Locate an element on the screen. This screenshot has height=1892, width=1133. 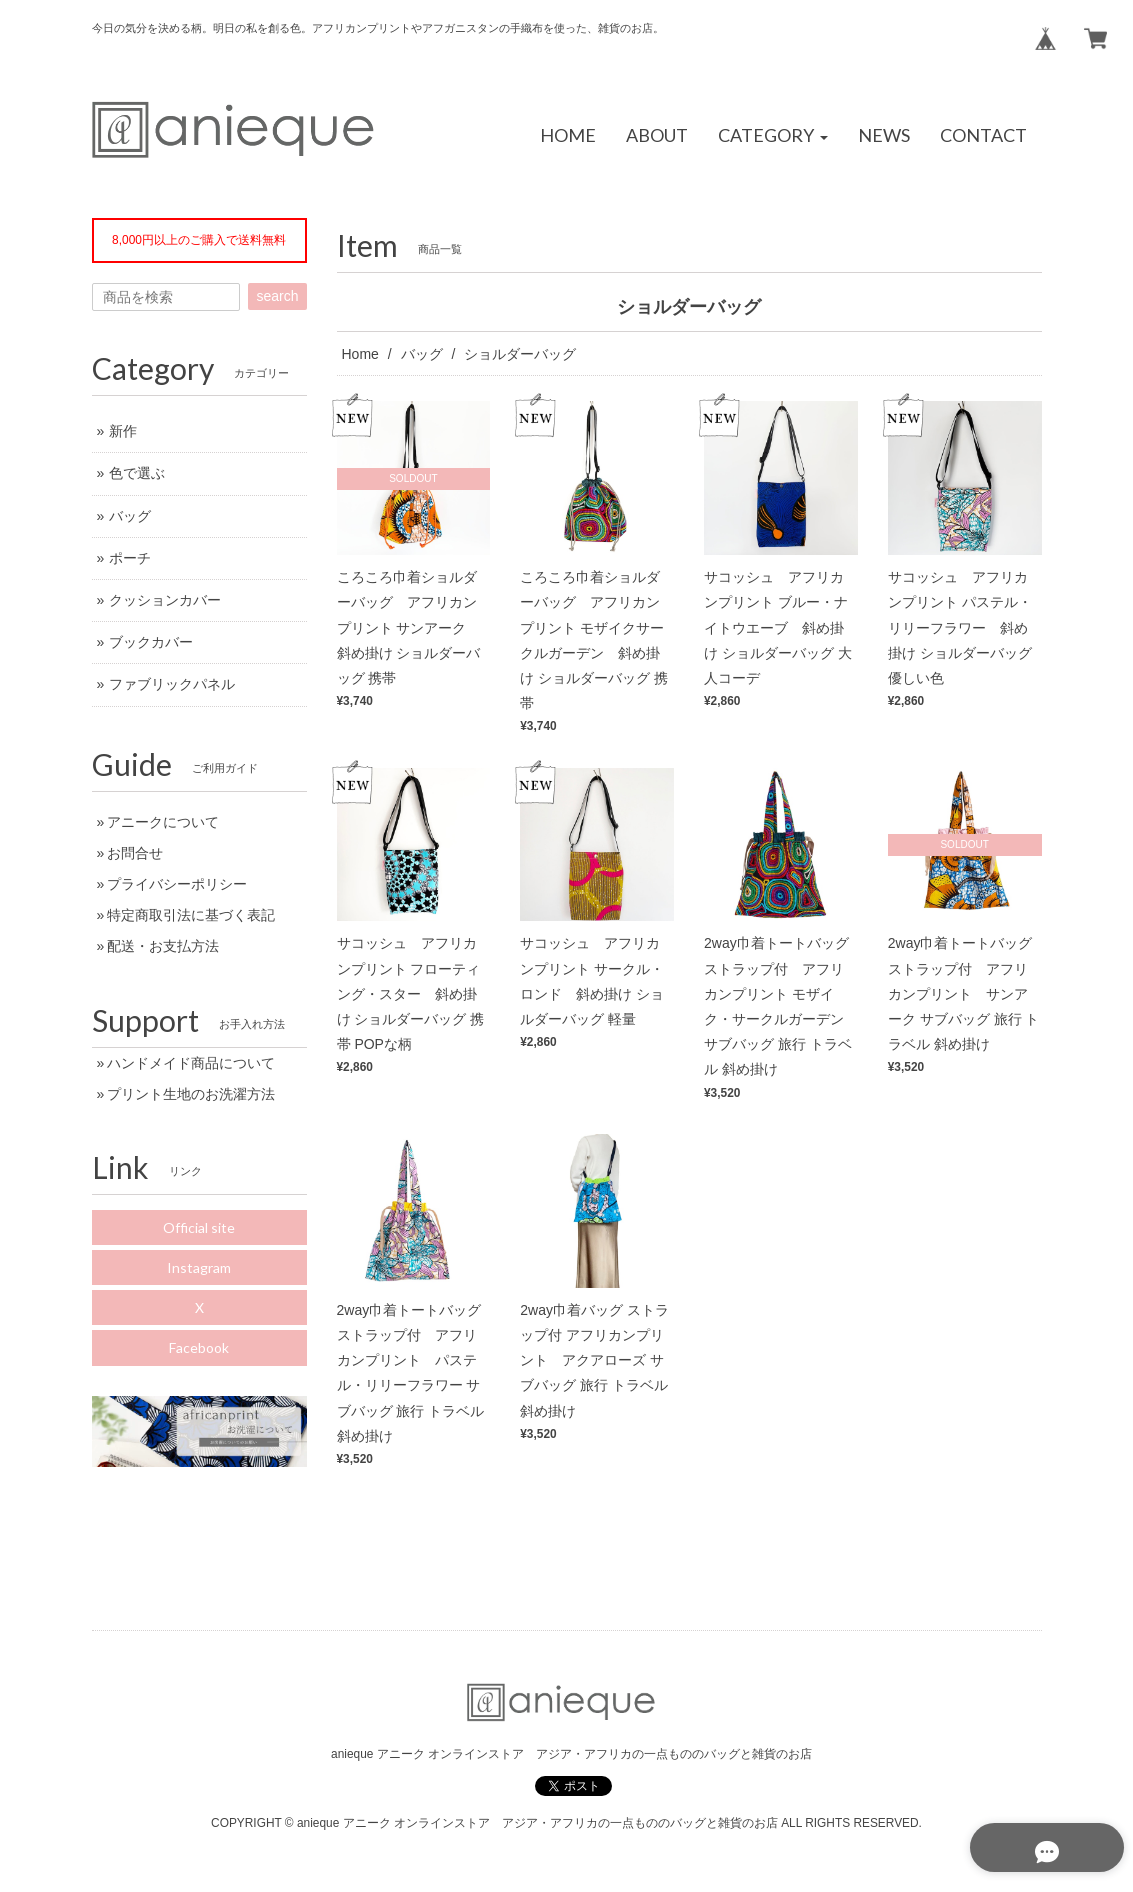
クッションカバー is located at coordinates (165, 600).